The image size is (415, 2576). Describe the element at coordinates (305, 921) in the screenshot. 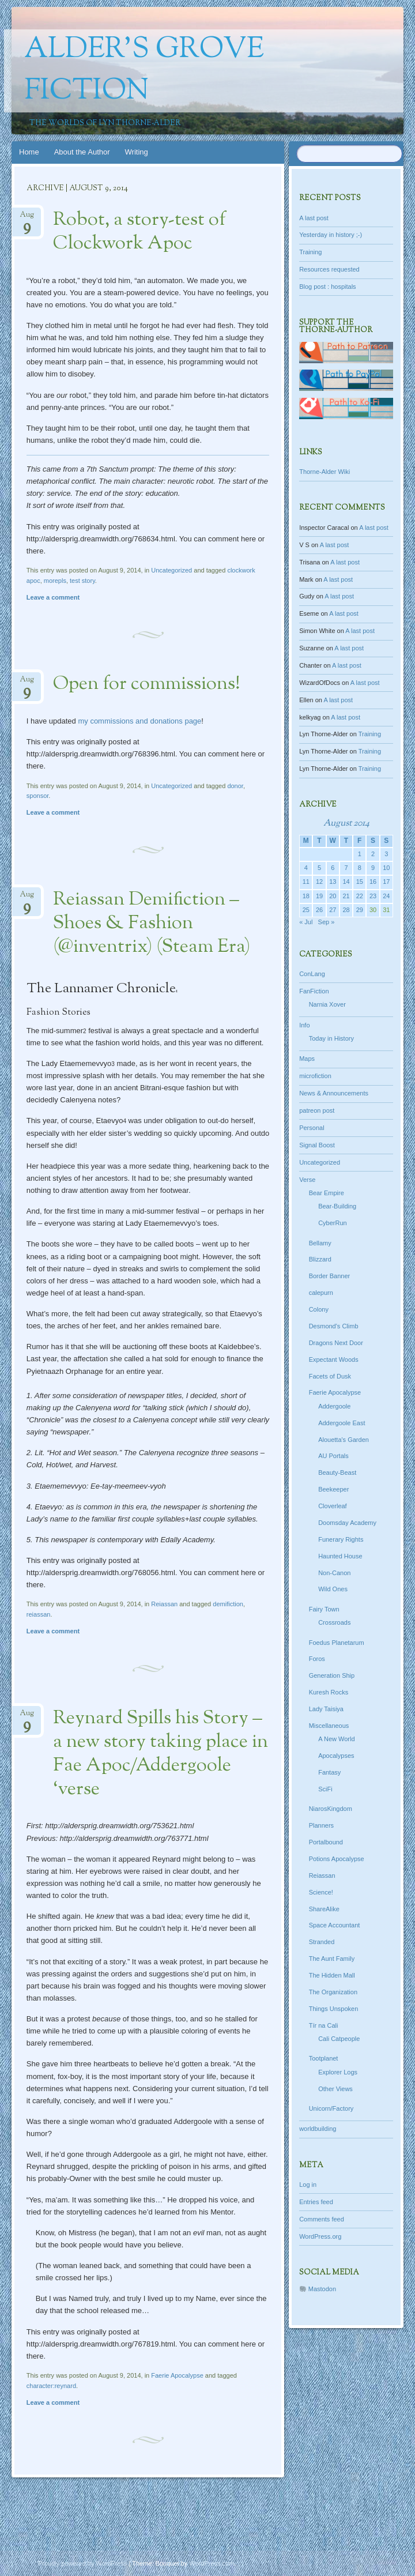

I see `« Jul` at that location.